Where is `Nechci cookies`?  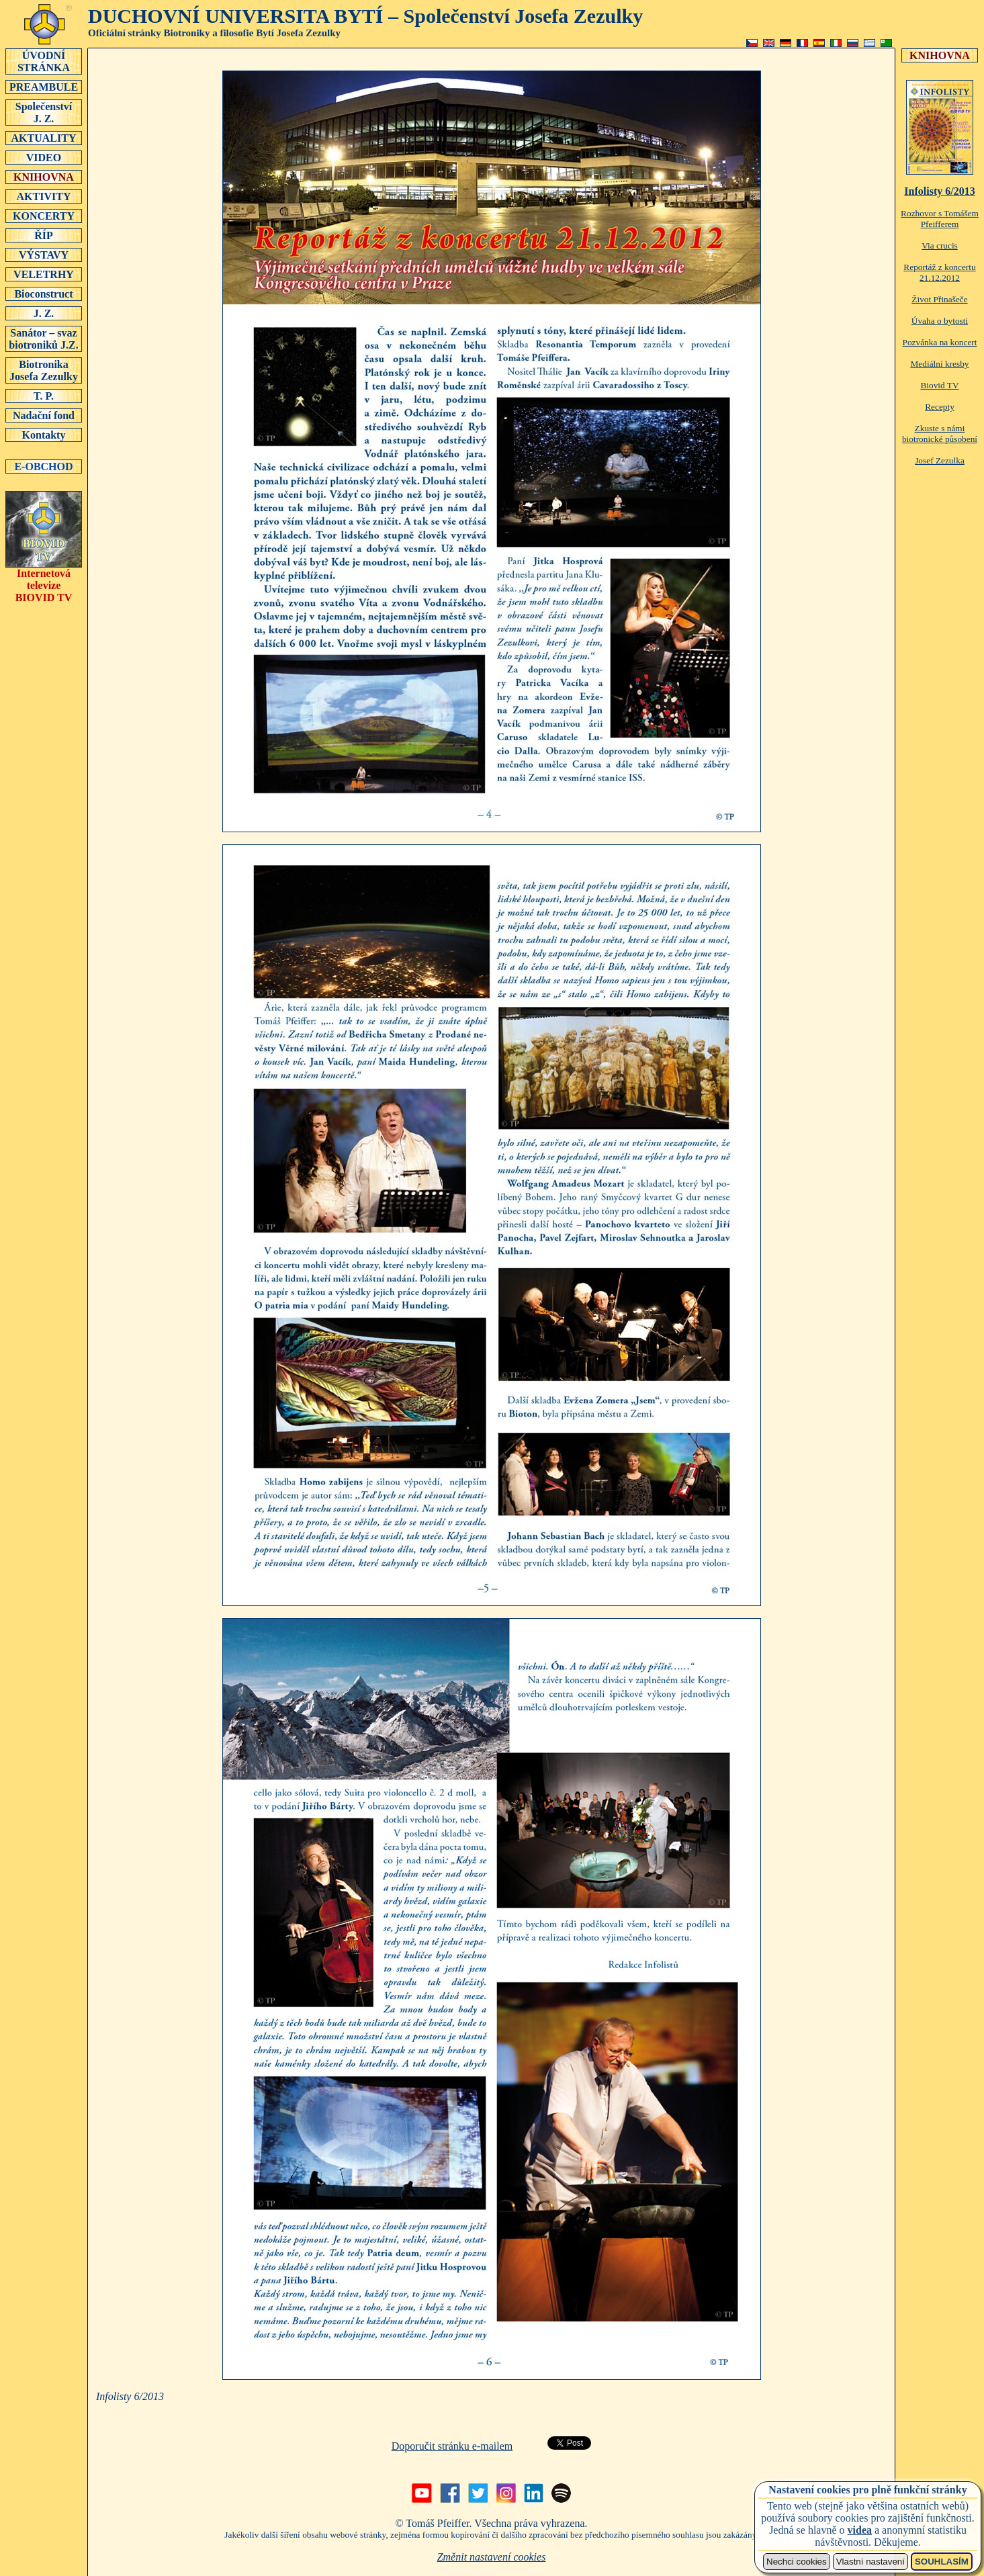
Nechci cookies is located at coordinates (796, 2562).